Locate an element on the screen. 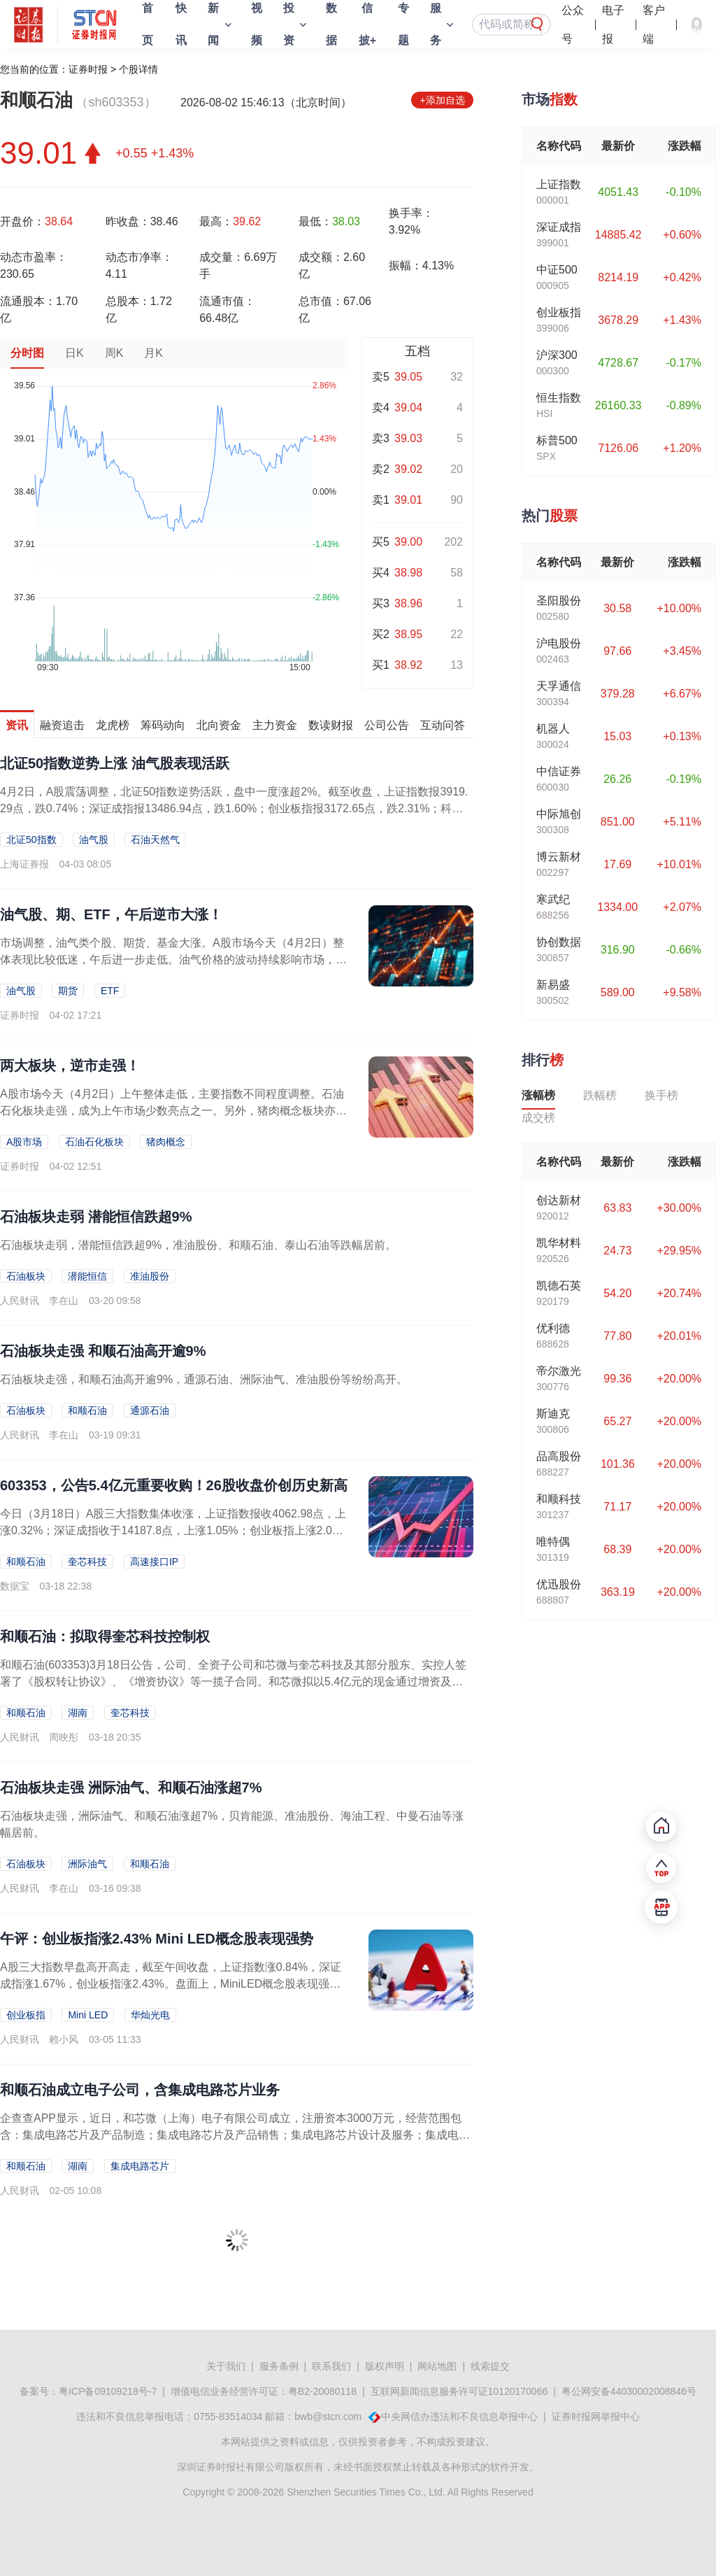 Image resolution: width=716 pixels, height=2576 pixels. 证券时报 is located at coordinates (88, 69).